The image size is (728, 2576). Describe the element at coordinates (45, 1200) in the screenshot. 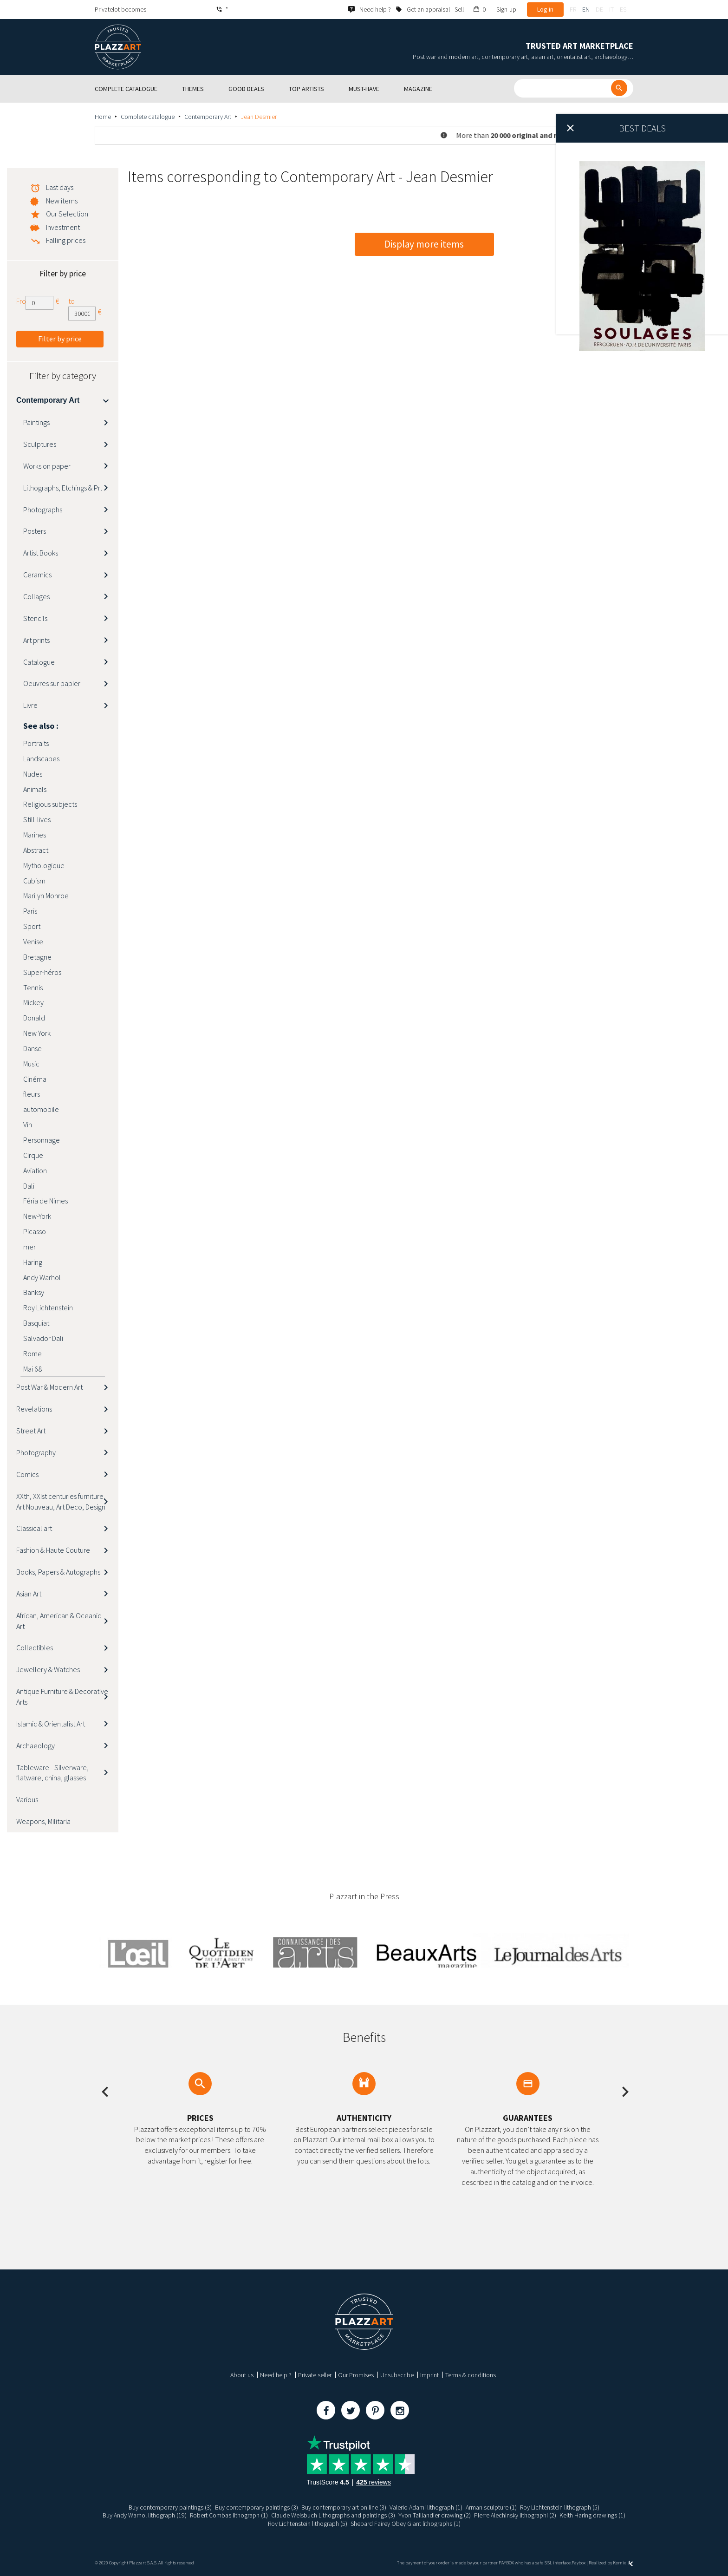

I see `Féria de Nimes` at that location.